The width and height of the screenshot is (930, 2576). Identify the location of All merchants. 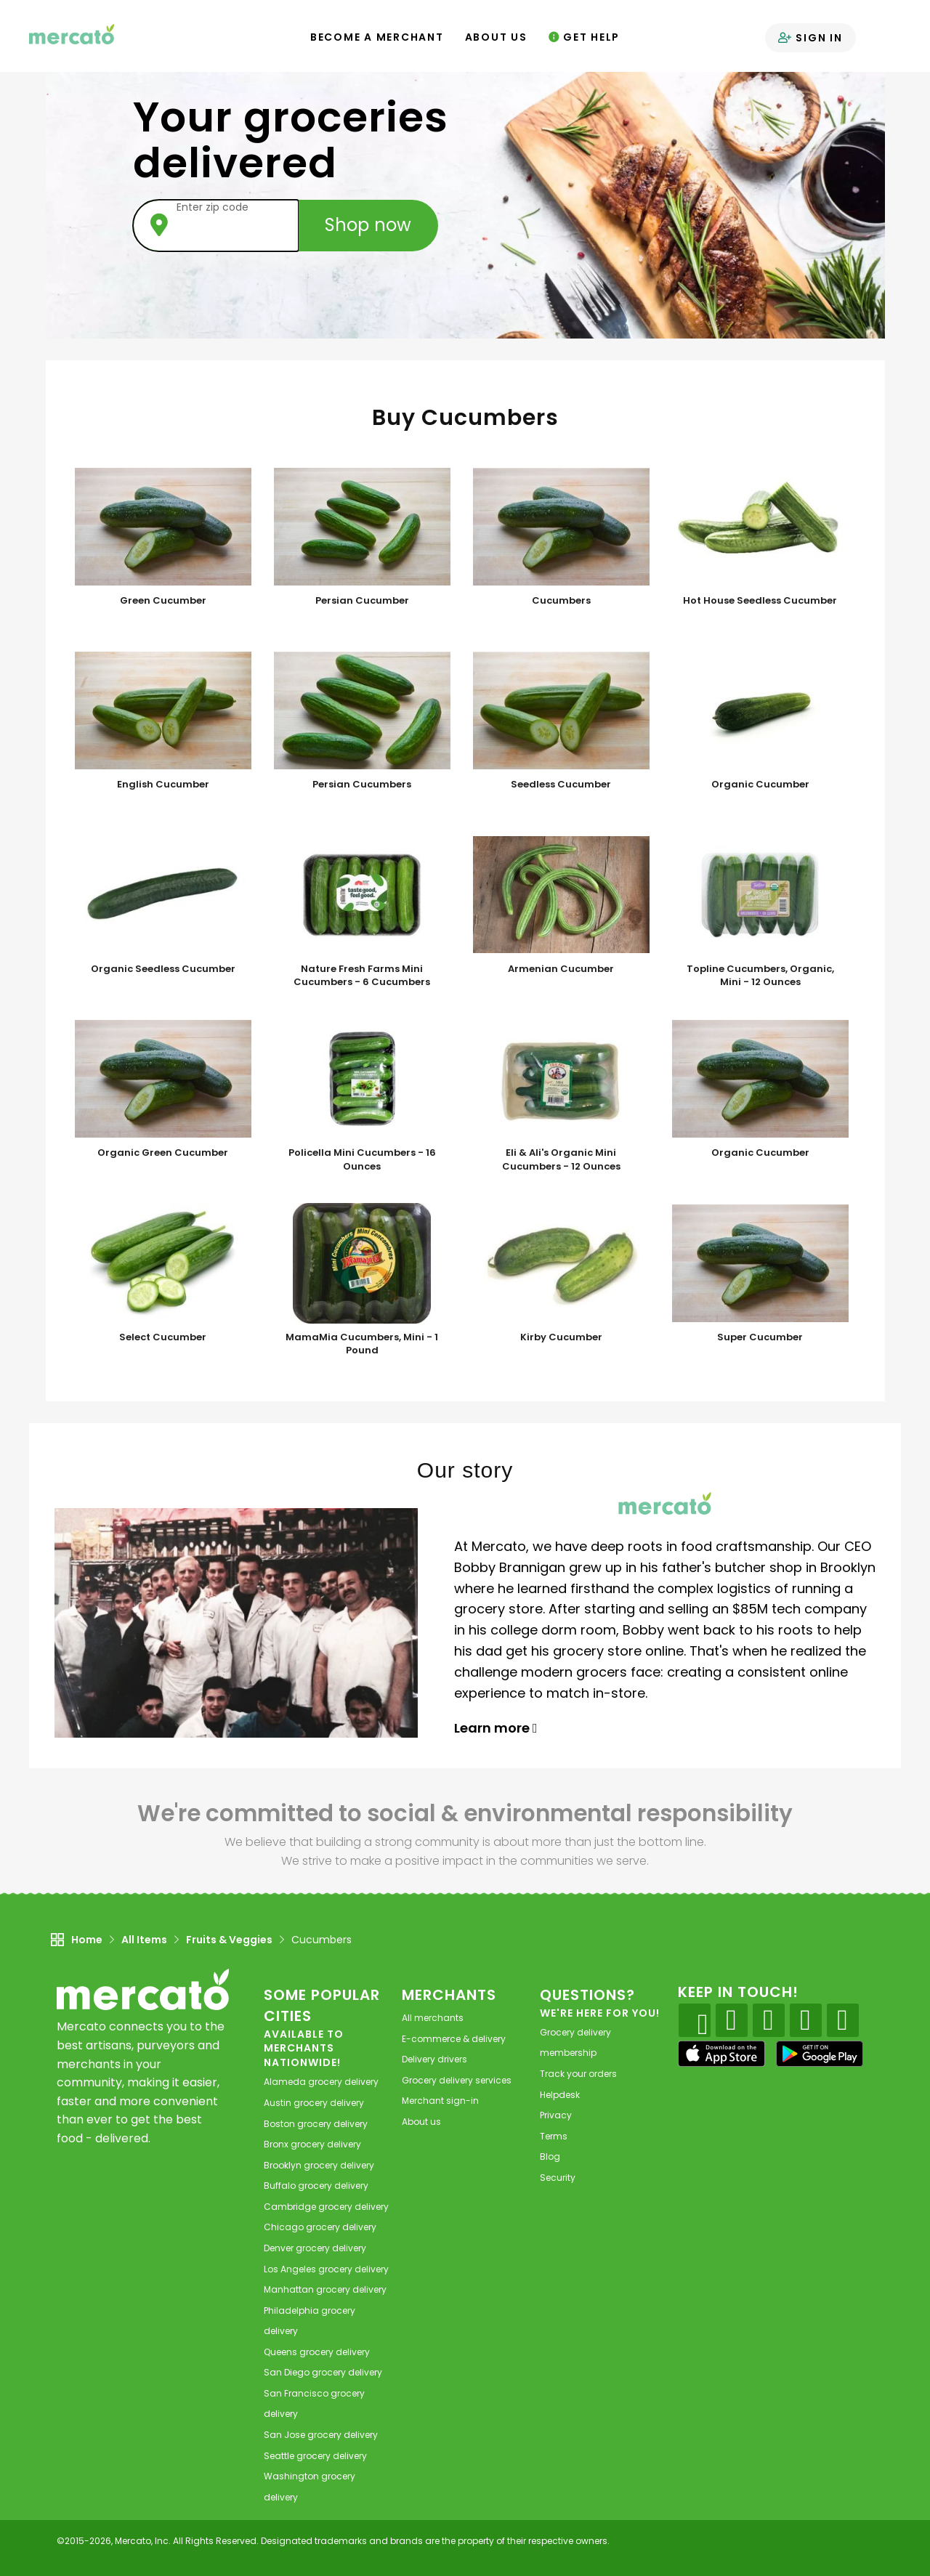
(433, 2018).